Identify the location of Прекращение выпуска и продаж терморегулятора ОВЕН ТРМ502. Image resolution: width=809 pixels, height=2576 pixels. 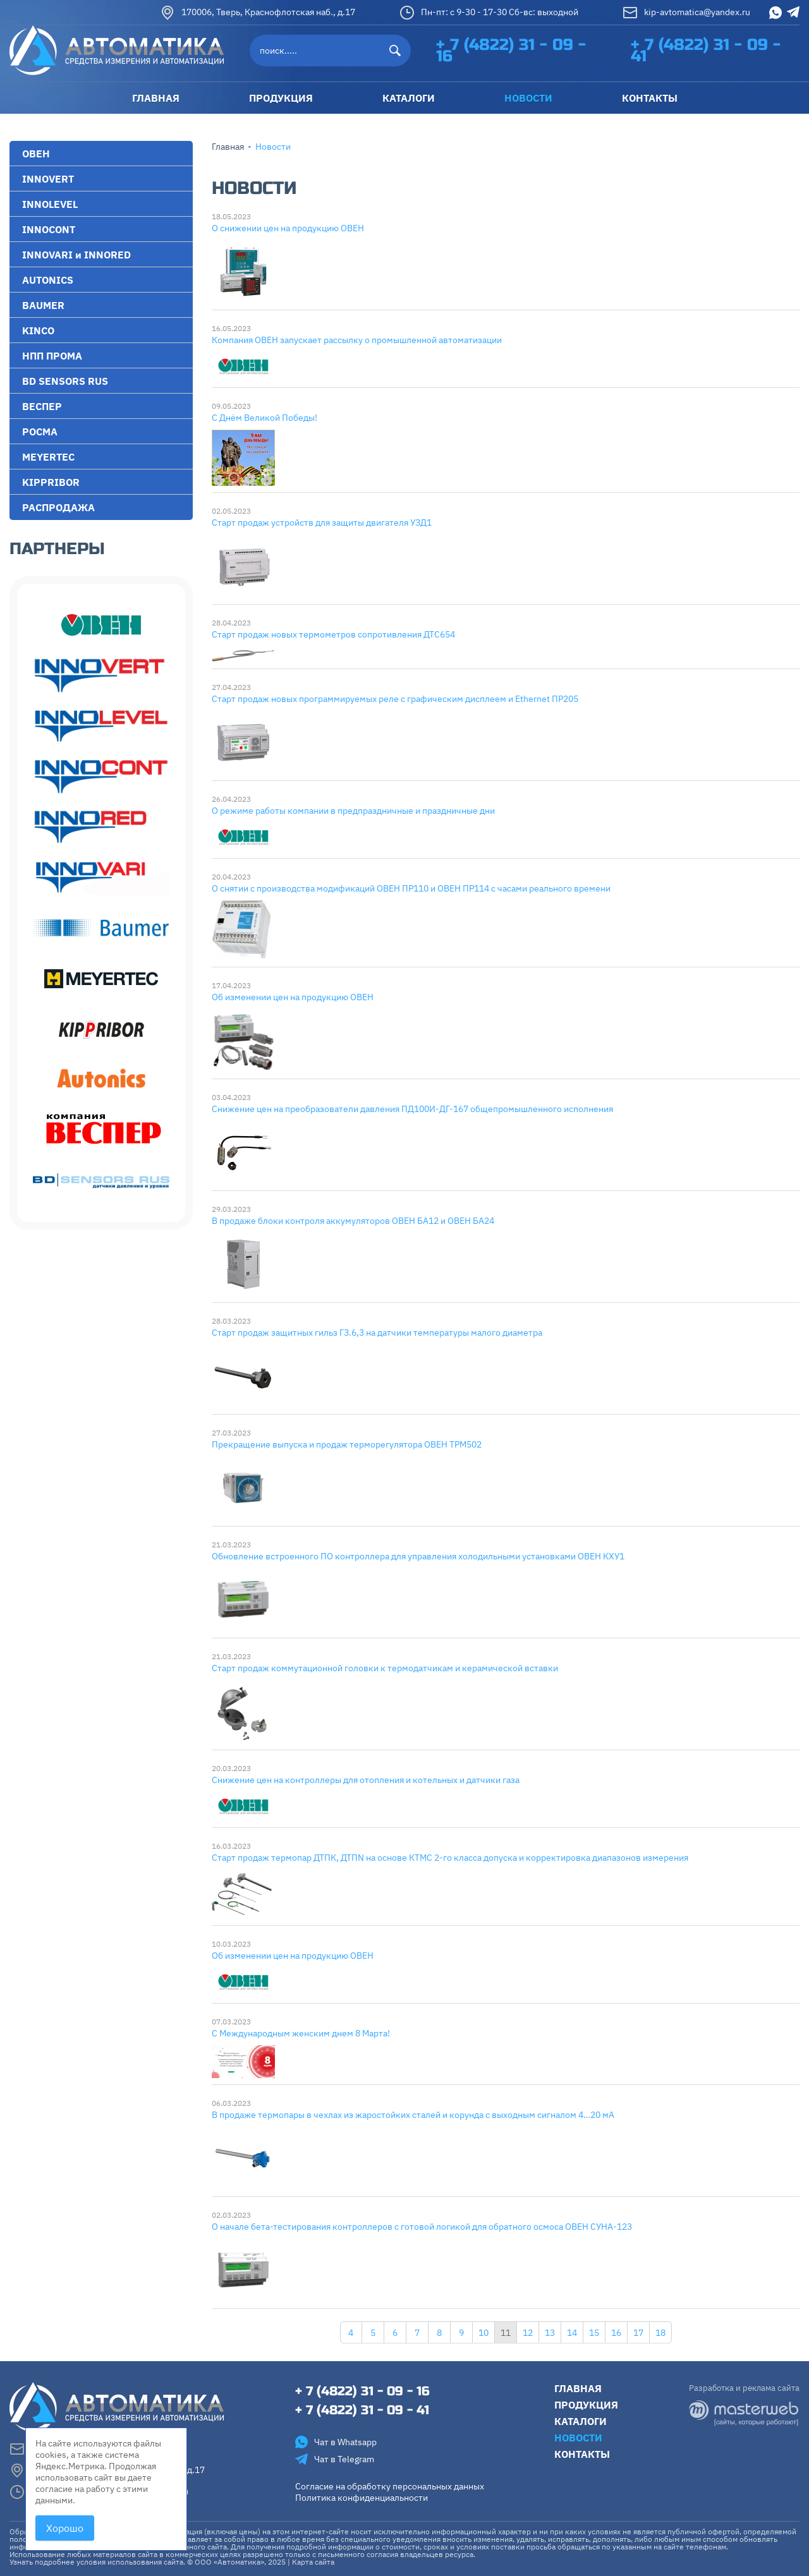
(347, 1444).